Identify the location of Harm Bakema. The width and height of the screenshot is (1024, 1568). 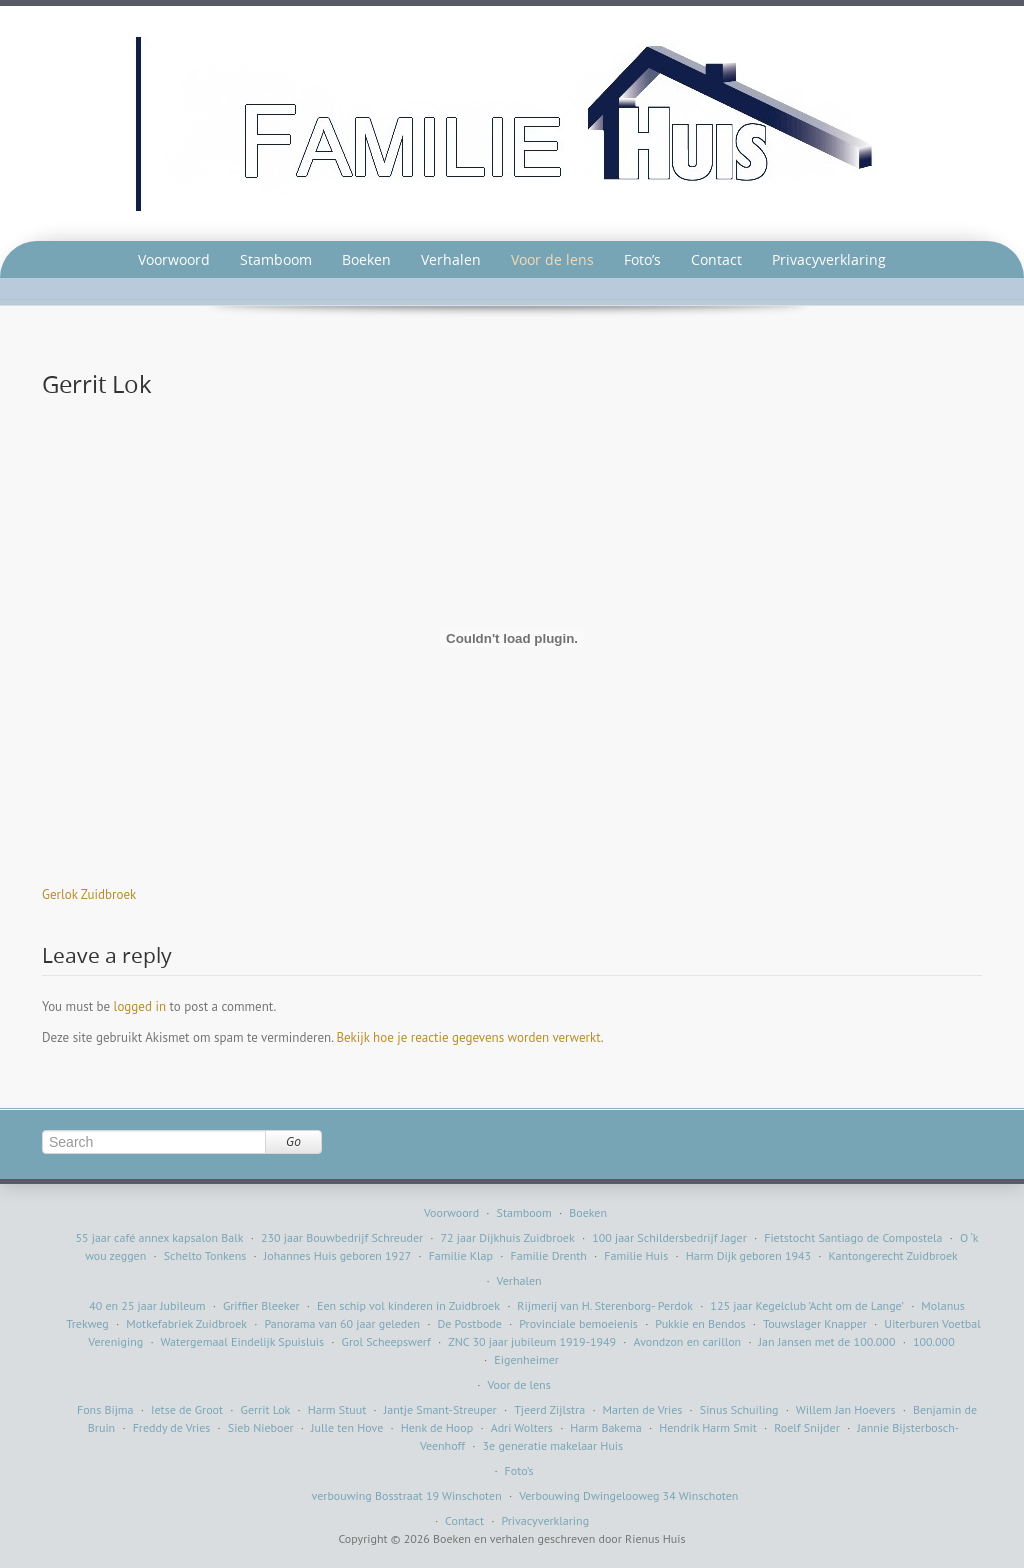
(605, 1427).